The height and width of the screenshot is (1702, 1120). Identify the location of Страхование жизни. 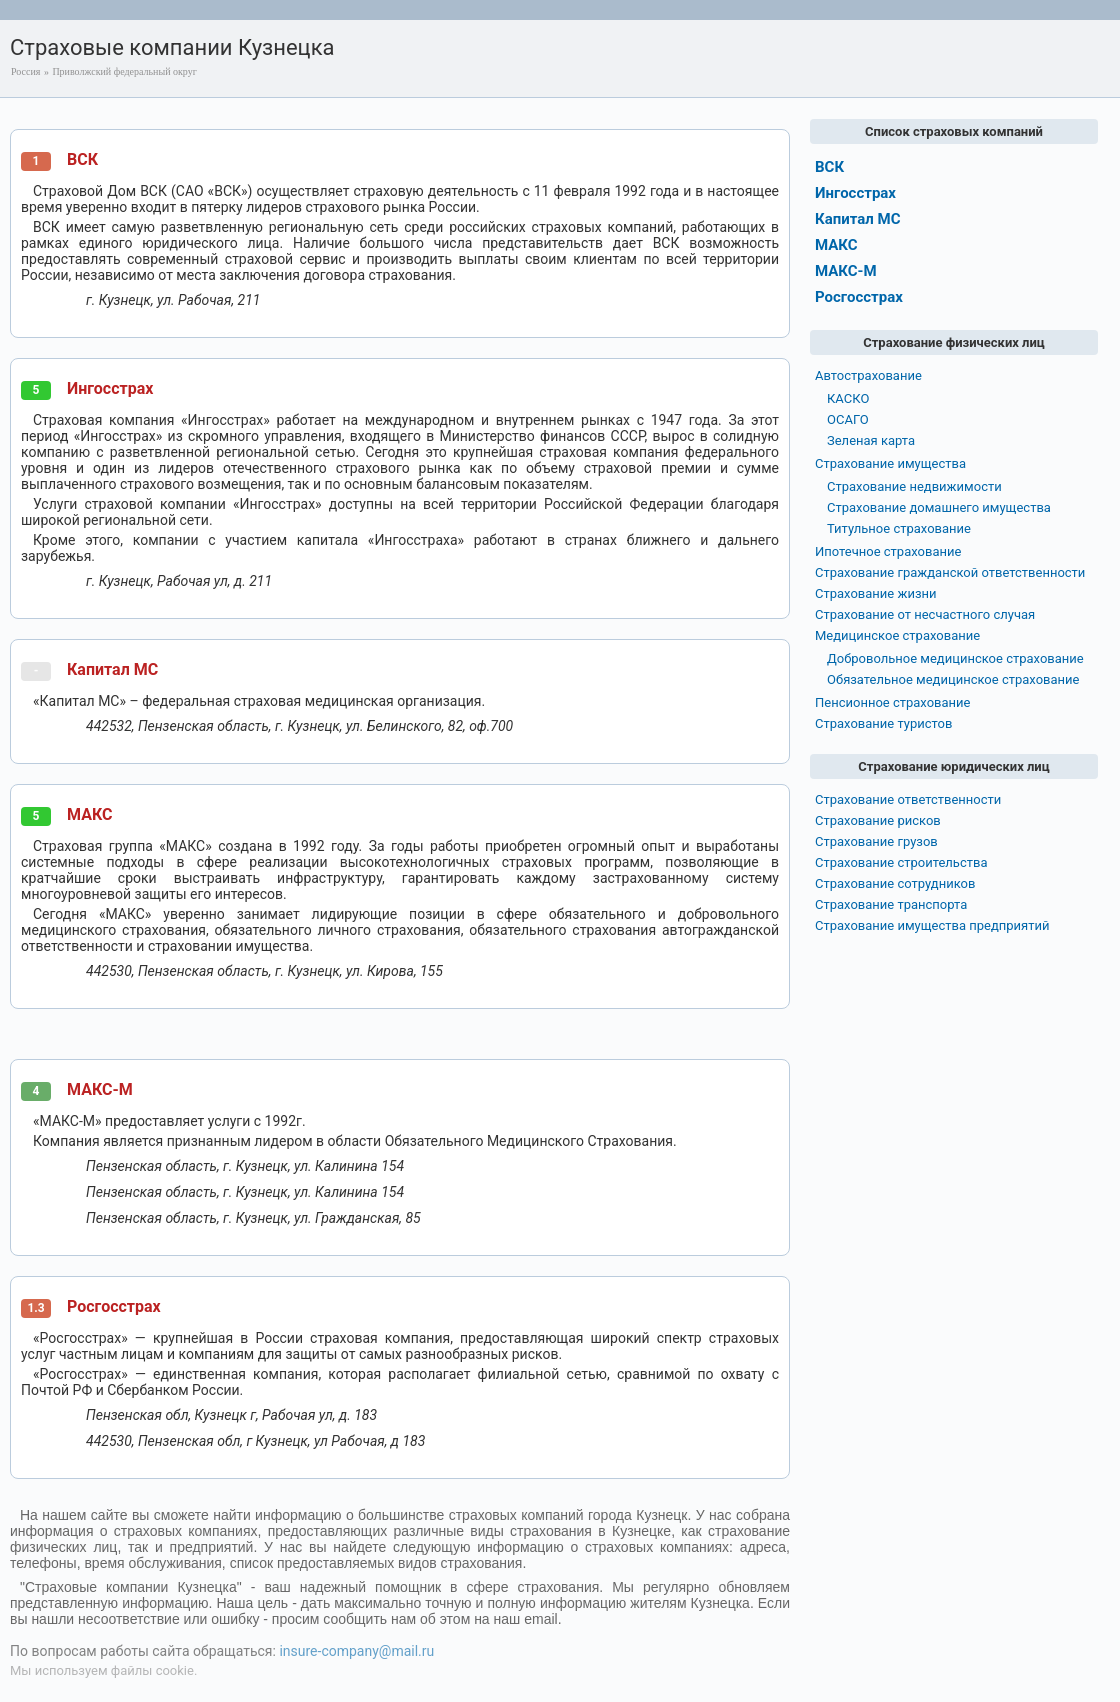
(876, 593).